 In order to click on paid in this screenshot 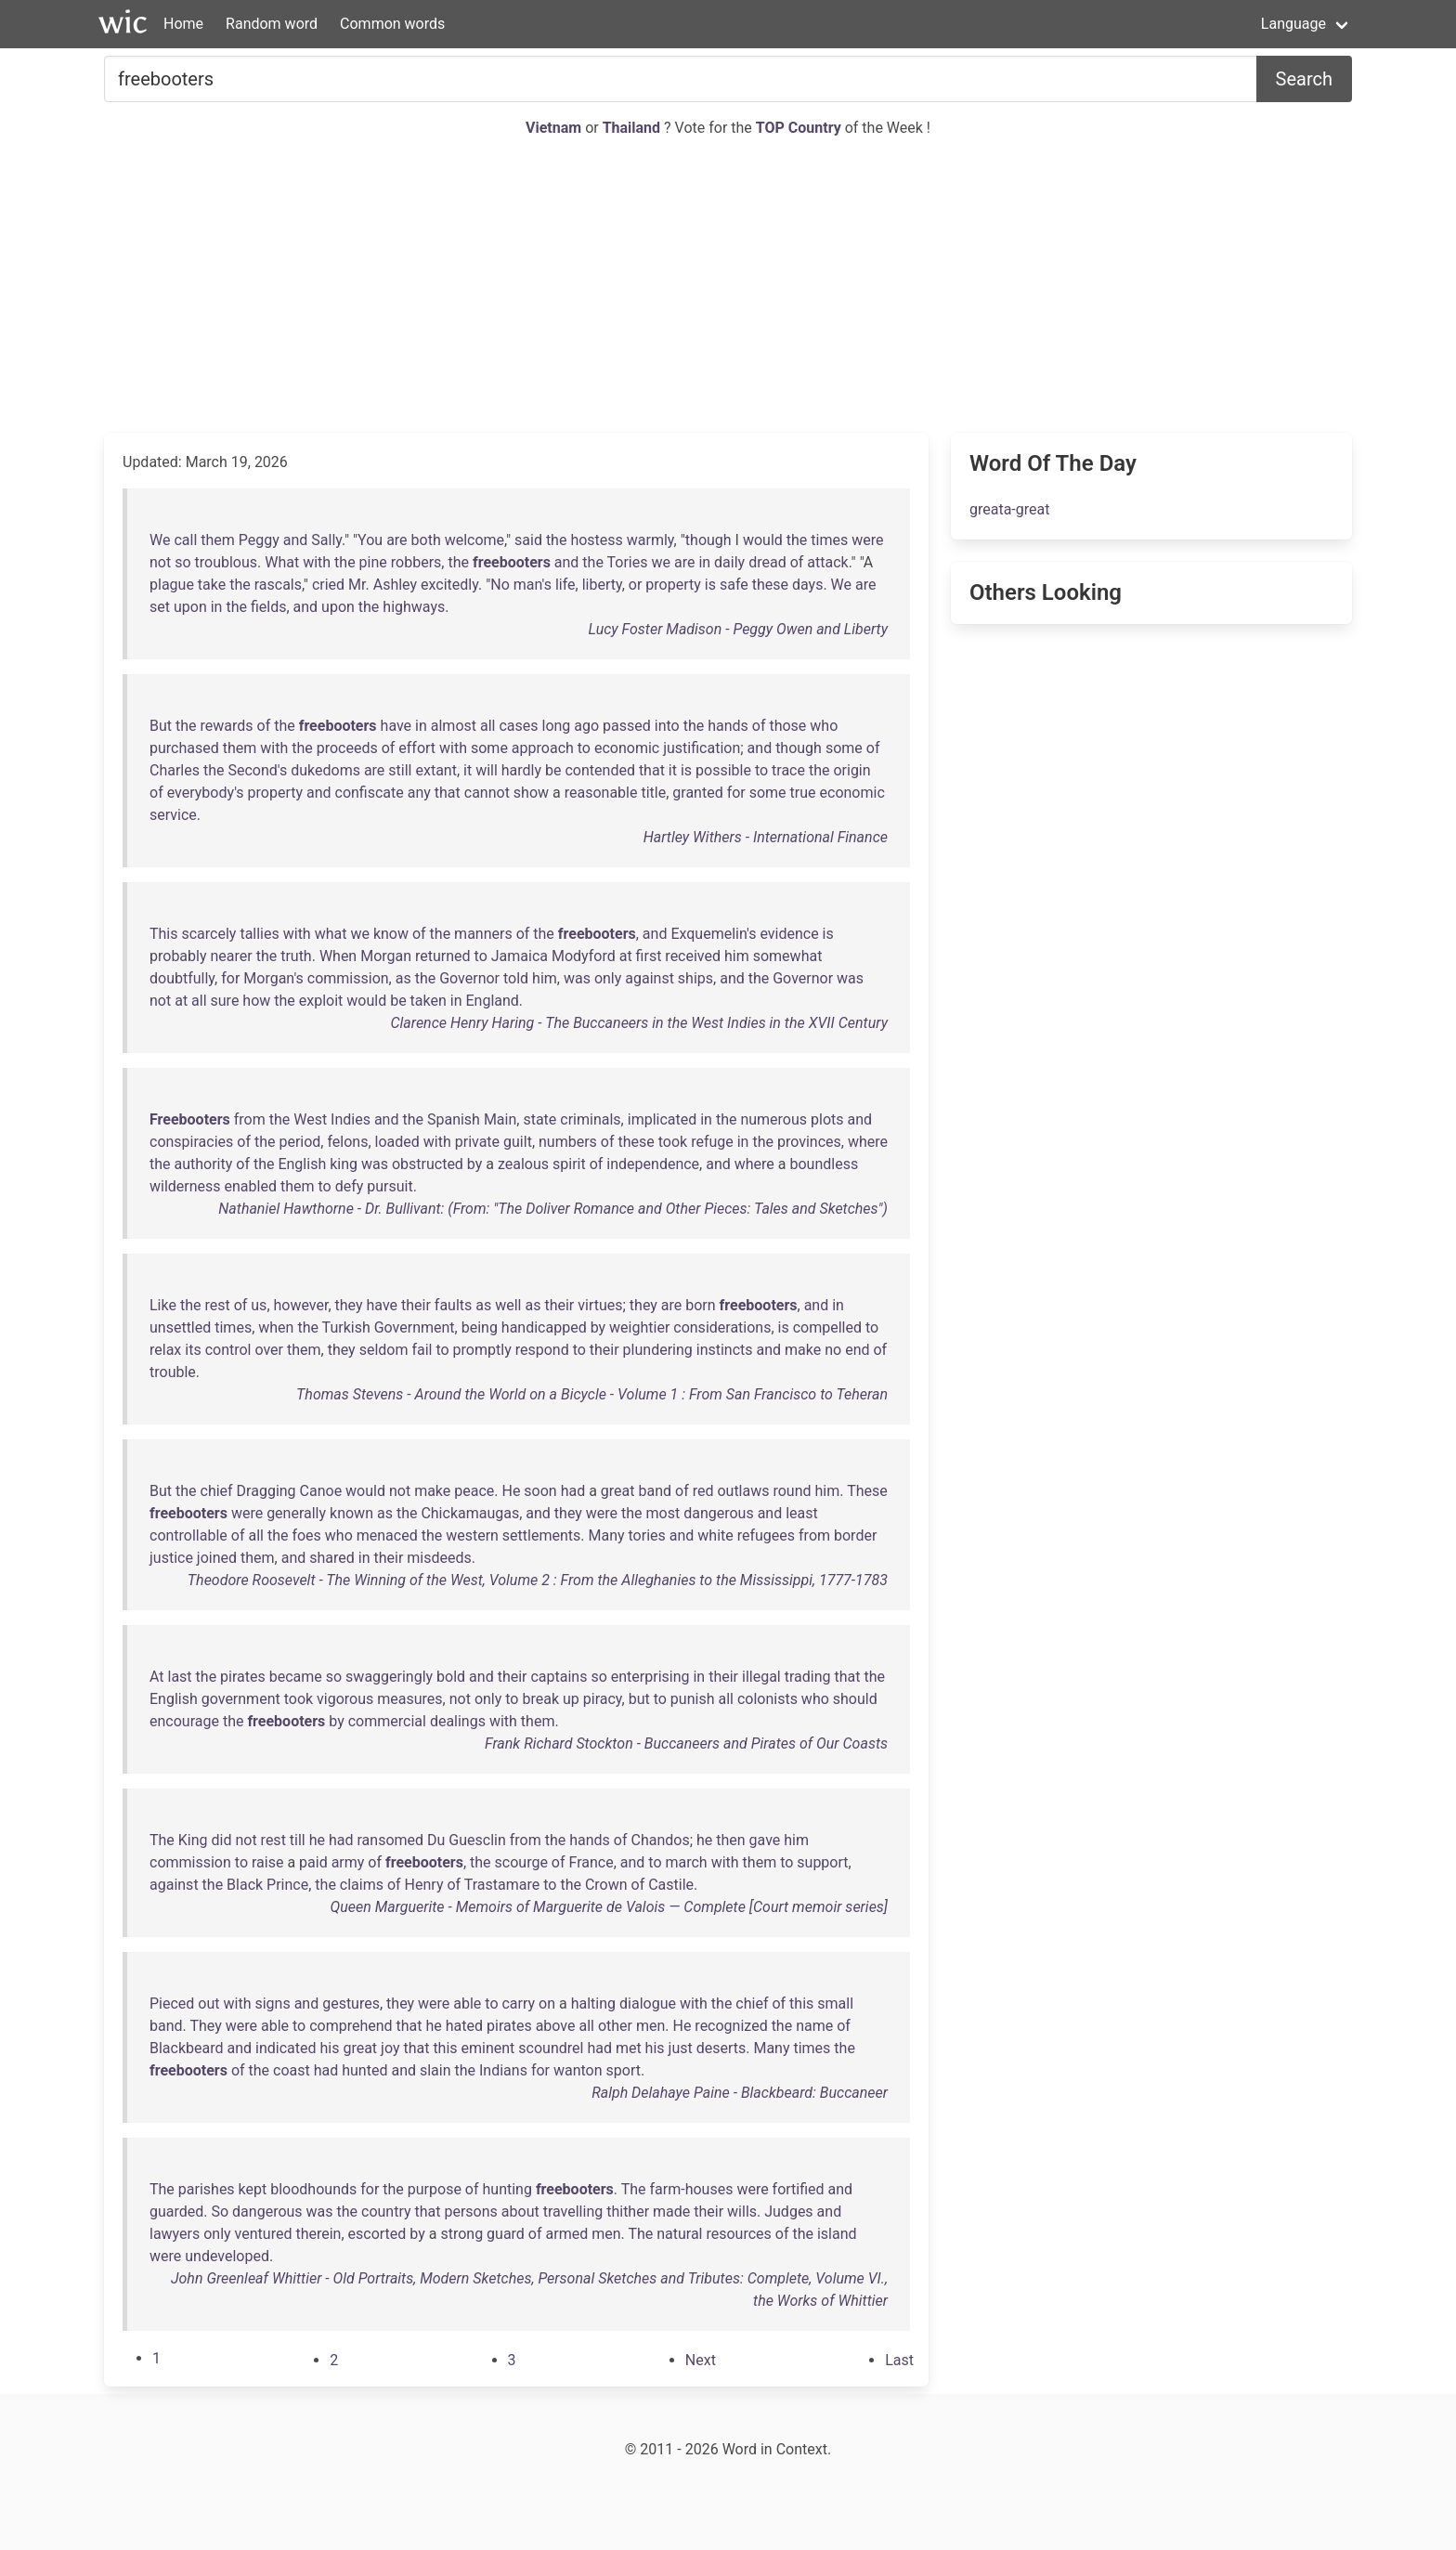, I will do `click(313, 1862)`.